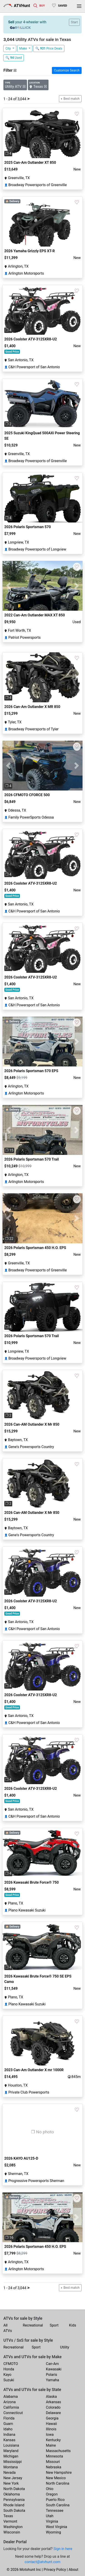 This screenshot has height=2576, width=85. Describe the element at coordinates (23, 48) in the screenshot. I see `Make` at that location.